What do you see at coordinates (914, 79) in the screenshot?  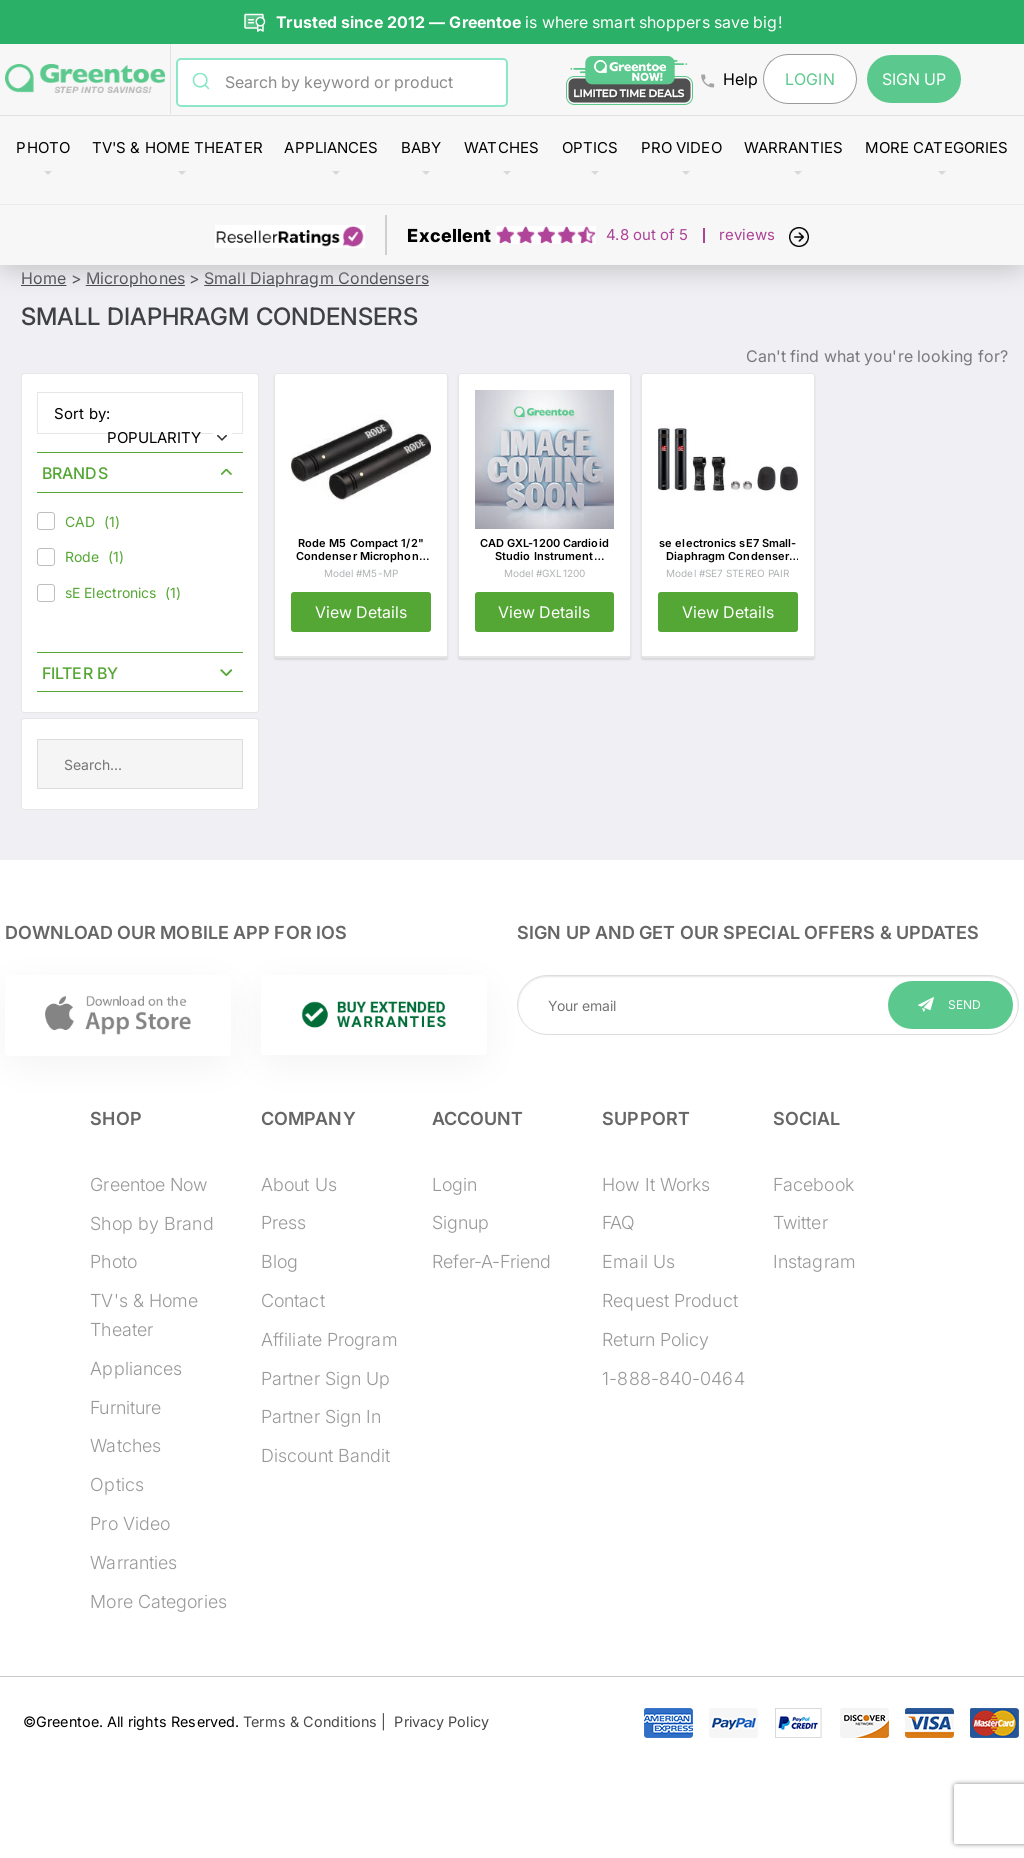 I see `Sign Up` at bounding box center [914, 79].